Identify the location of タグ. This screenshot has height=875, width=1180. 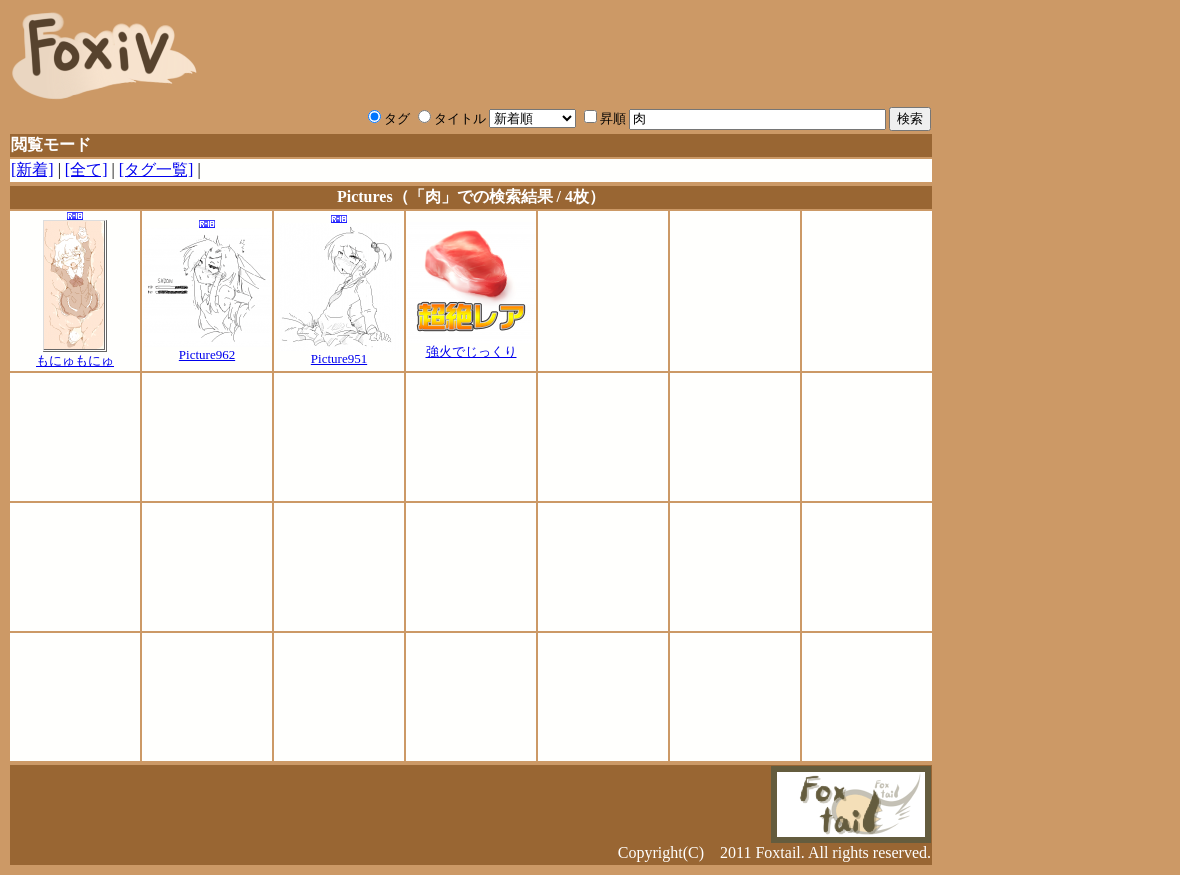
(389, 118).